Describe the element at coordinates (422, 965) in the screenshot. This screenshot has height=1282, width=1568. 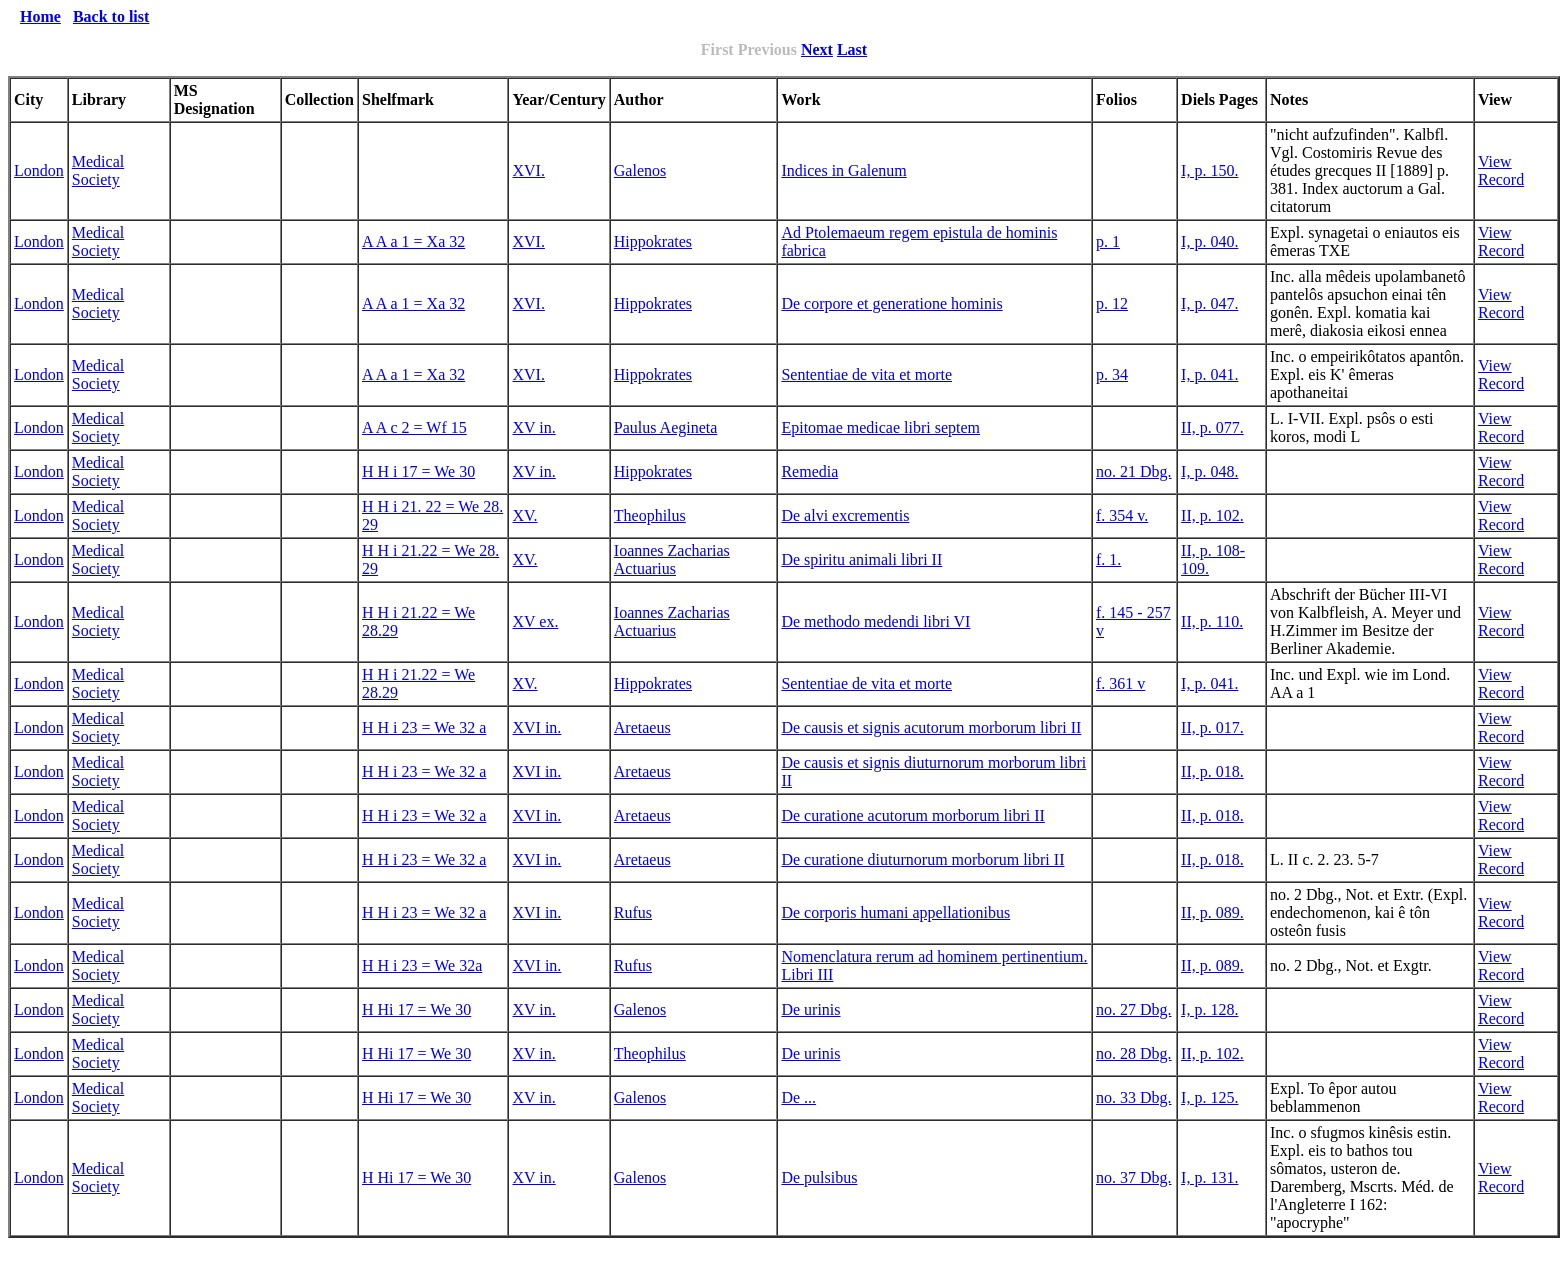
I see `H H i 23 = We 32a` at that location.